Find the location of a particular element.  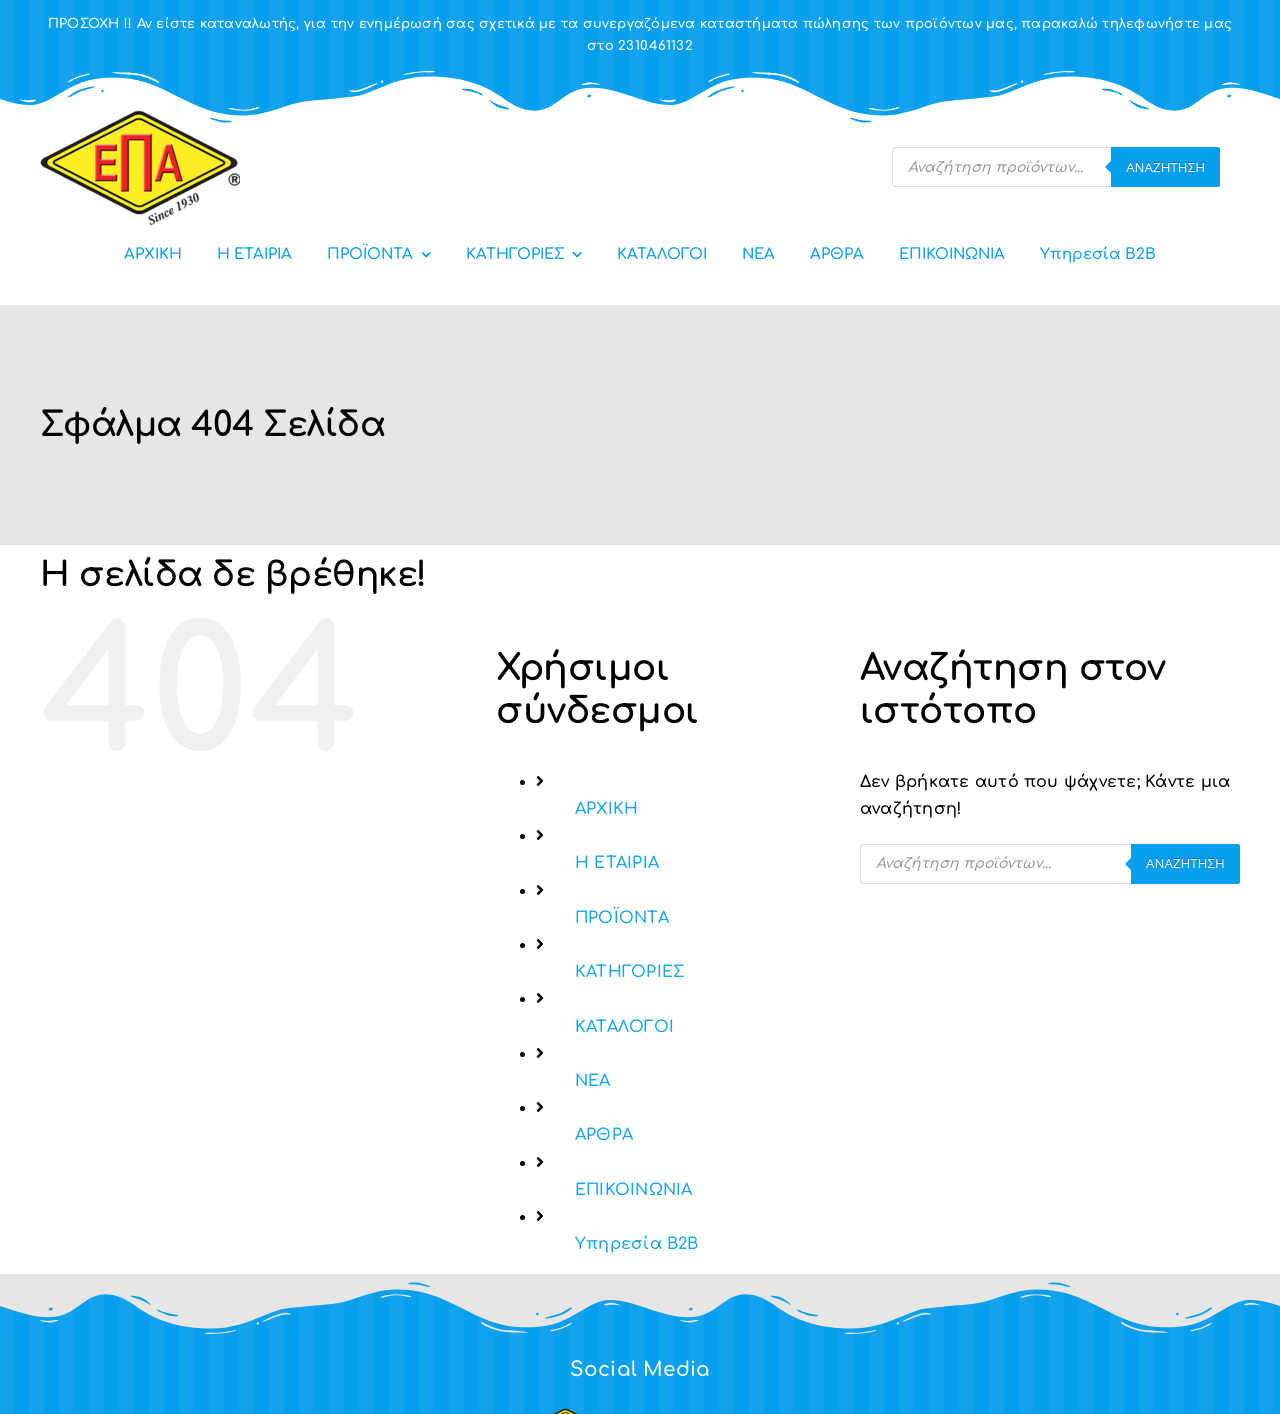

Αναζήτηση is located at coordinates (1165, 167).